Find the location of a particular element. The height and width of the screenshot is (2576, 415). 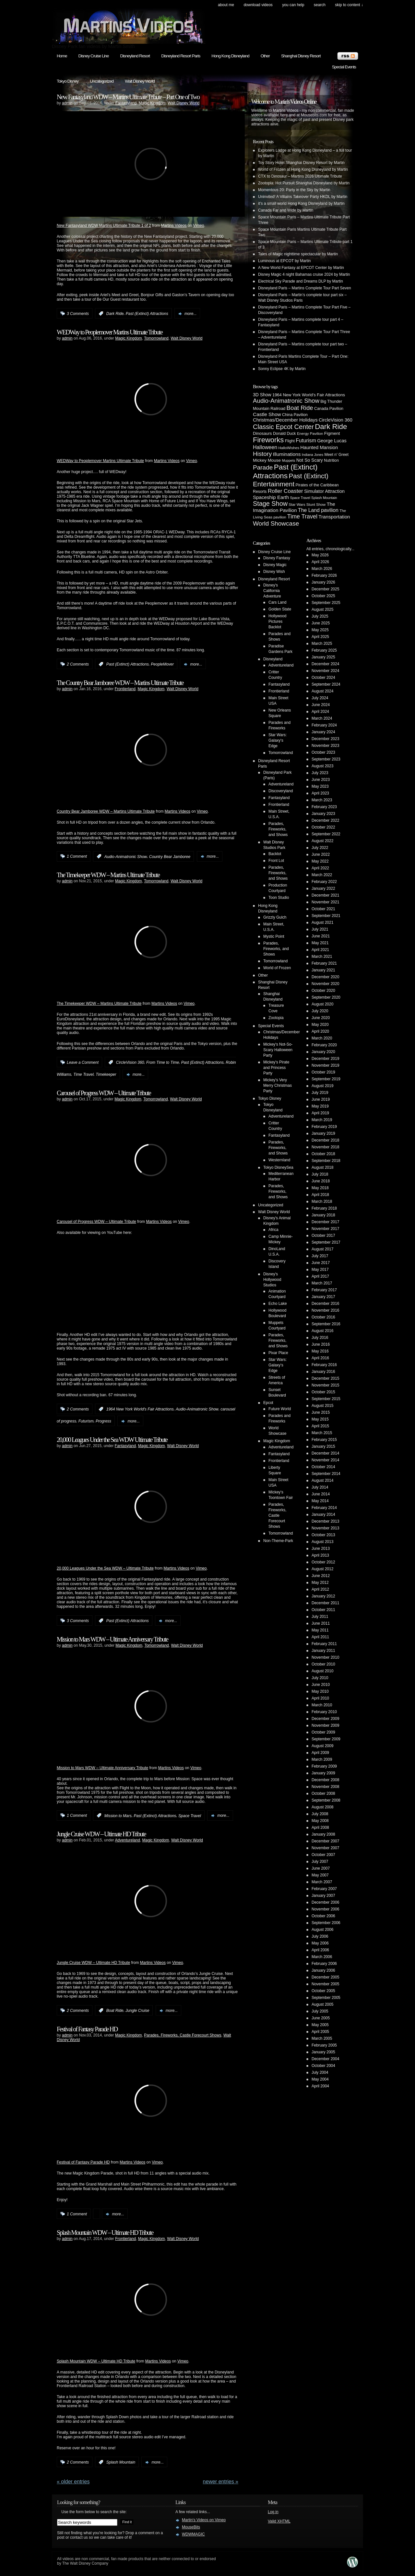

November 2013 is located at coordinates (325, 1528).